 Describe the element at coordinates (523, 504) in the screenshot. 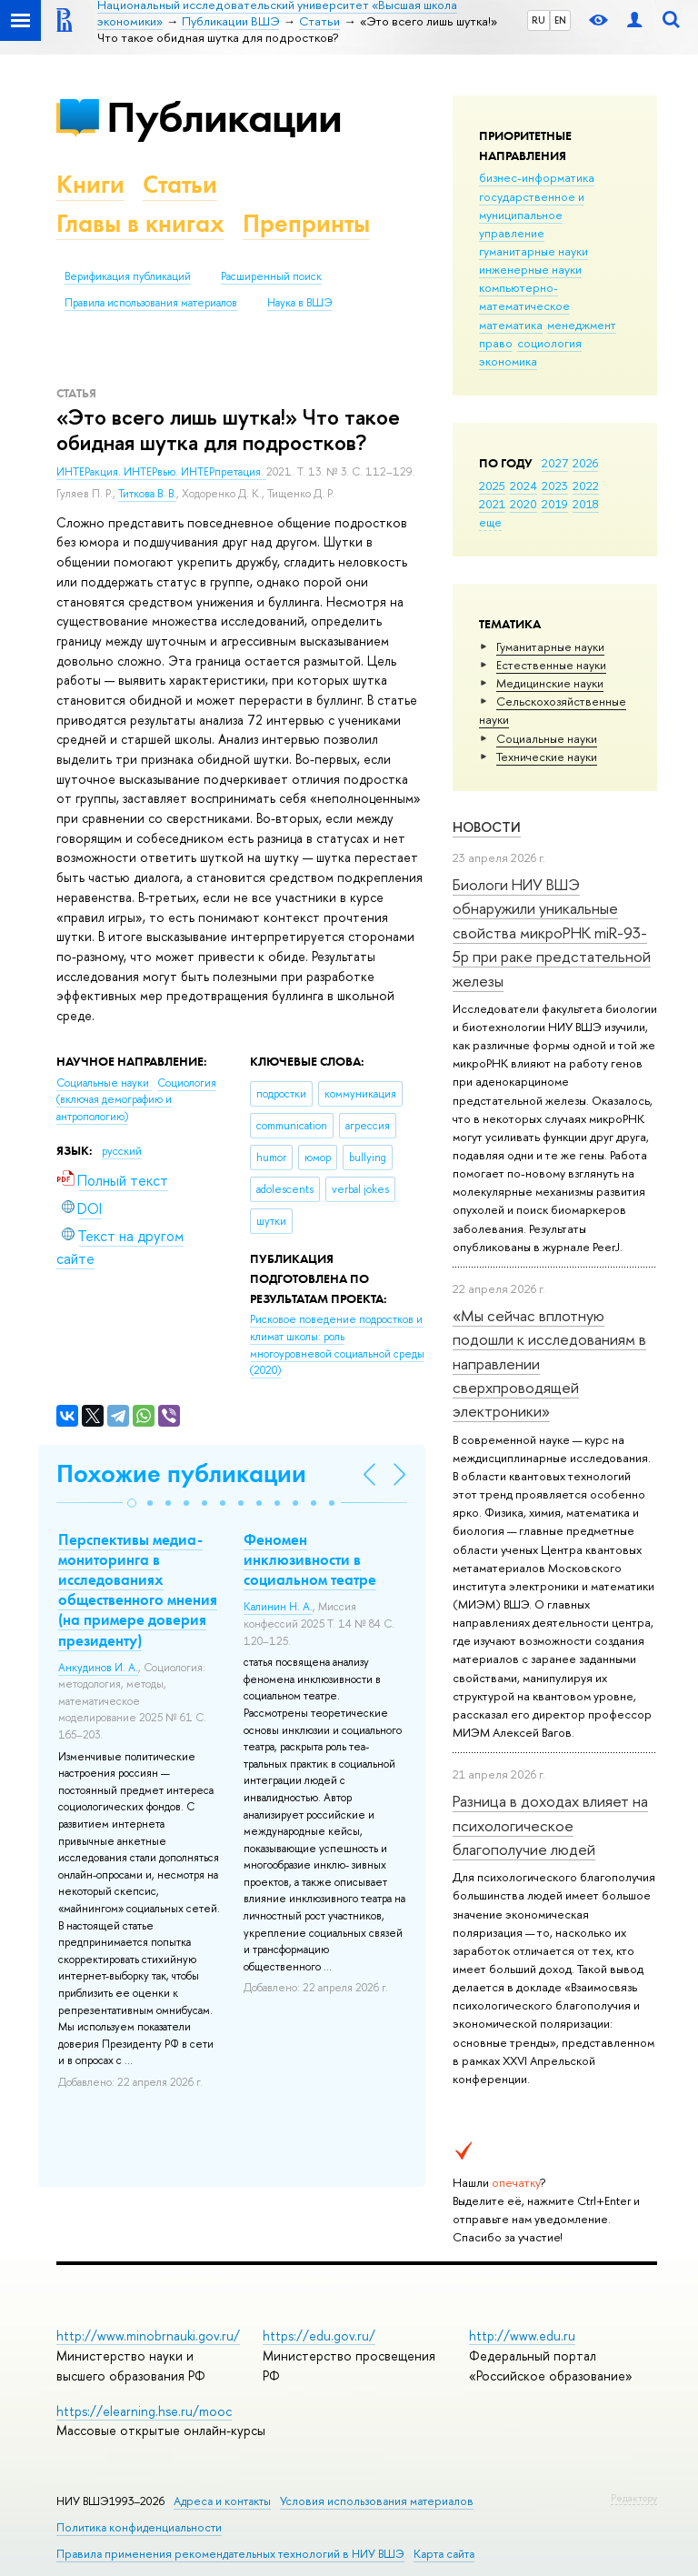

I see `2020` at that location.